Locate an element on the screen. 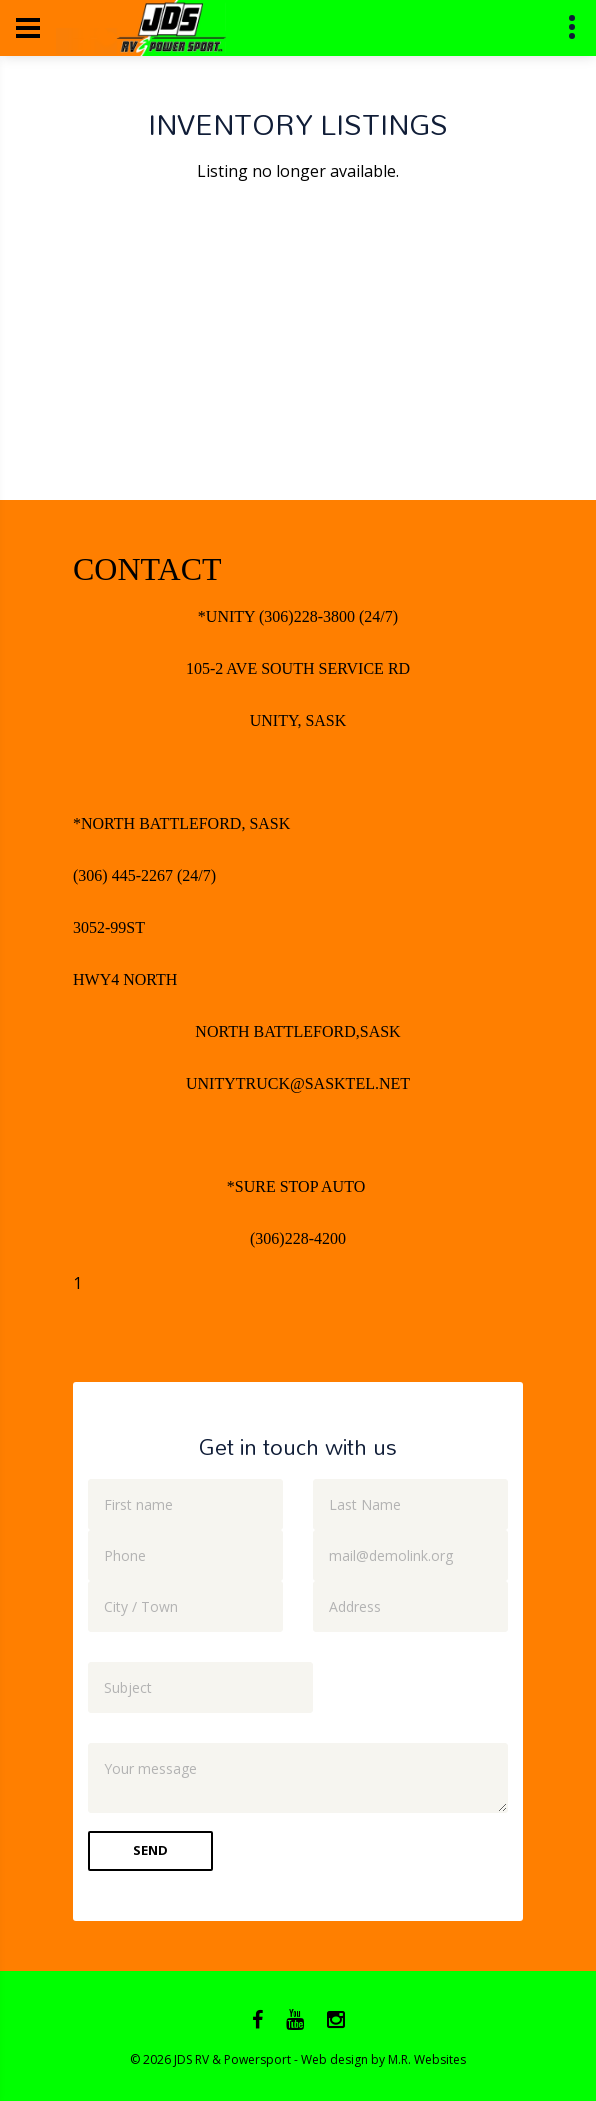 The height and width of the screenshot is (2101, 596). Send is located at coordinates (150, 1850).